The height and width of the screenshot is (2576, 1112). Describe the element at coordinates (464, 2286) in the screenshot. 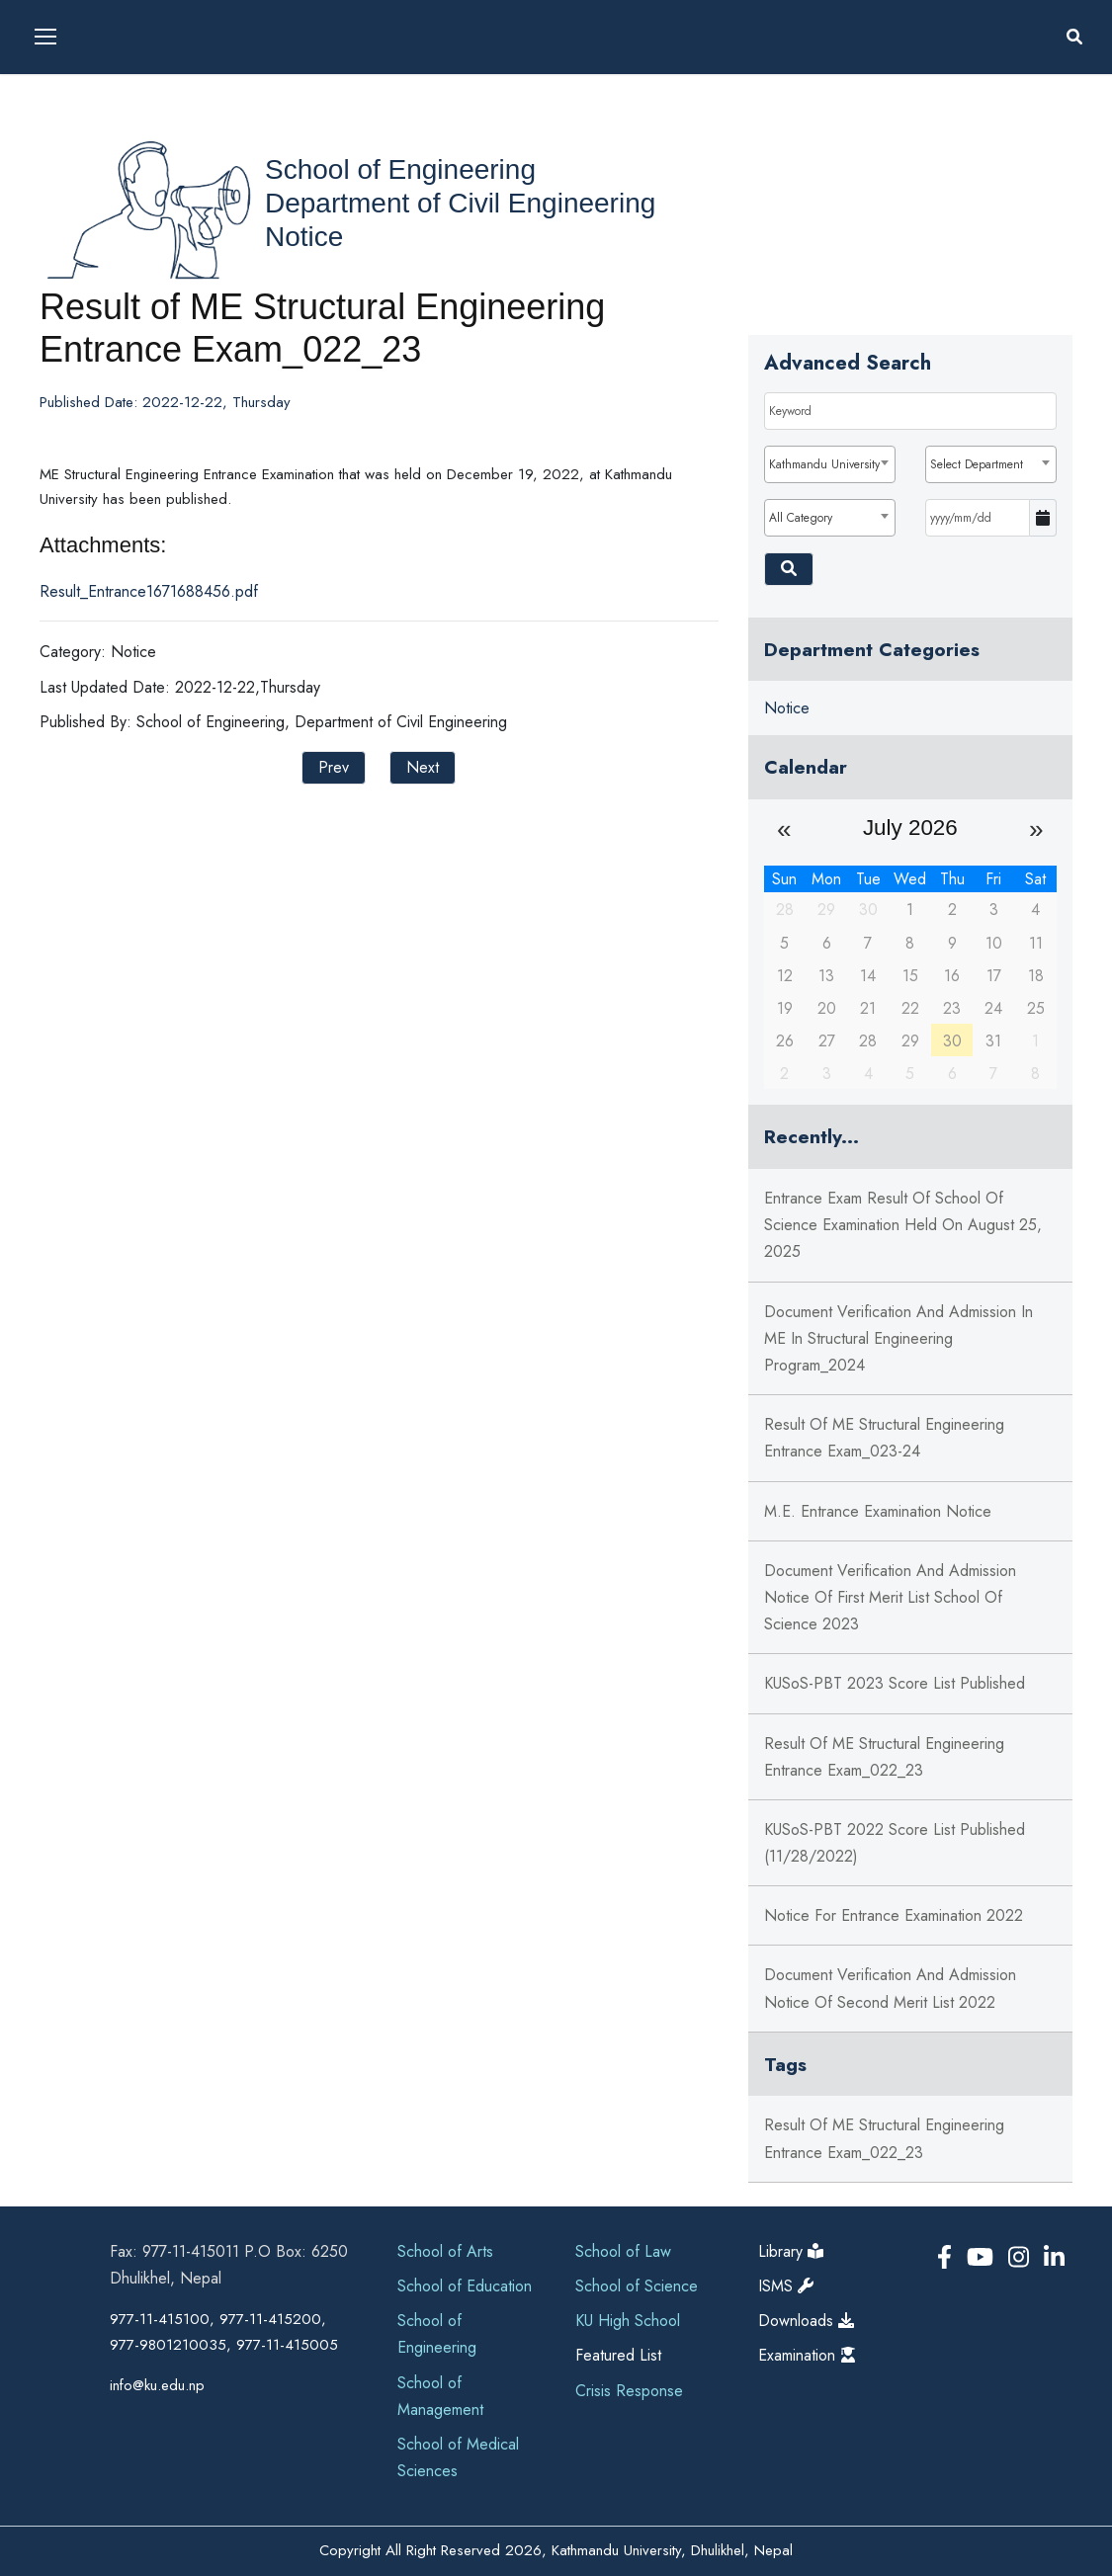

I see `School of Education` at that location.